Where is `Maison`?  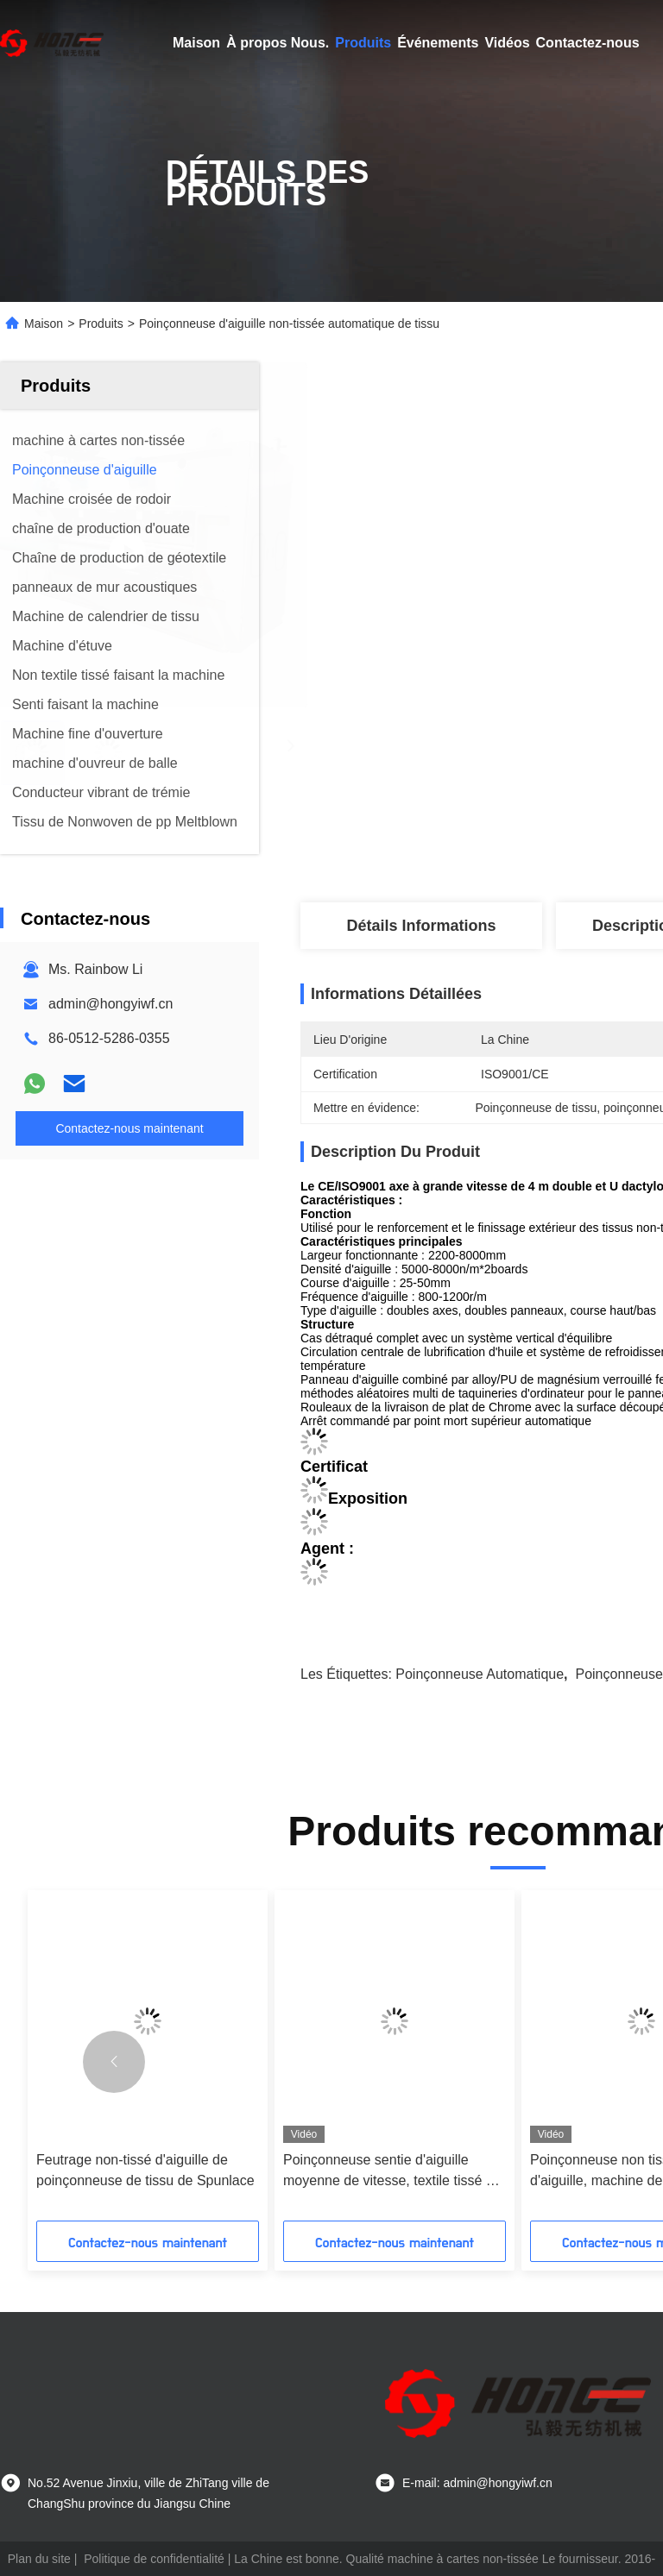 Maison is located at coordinates (196, 42).